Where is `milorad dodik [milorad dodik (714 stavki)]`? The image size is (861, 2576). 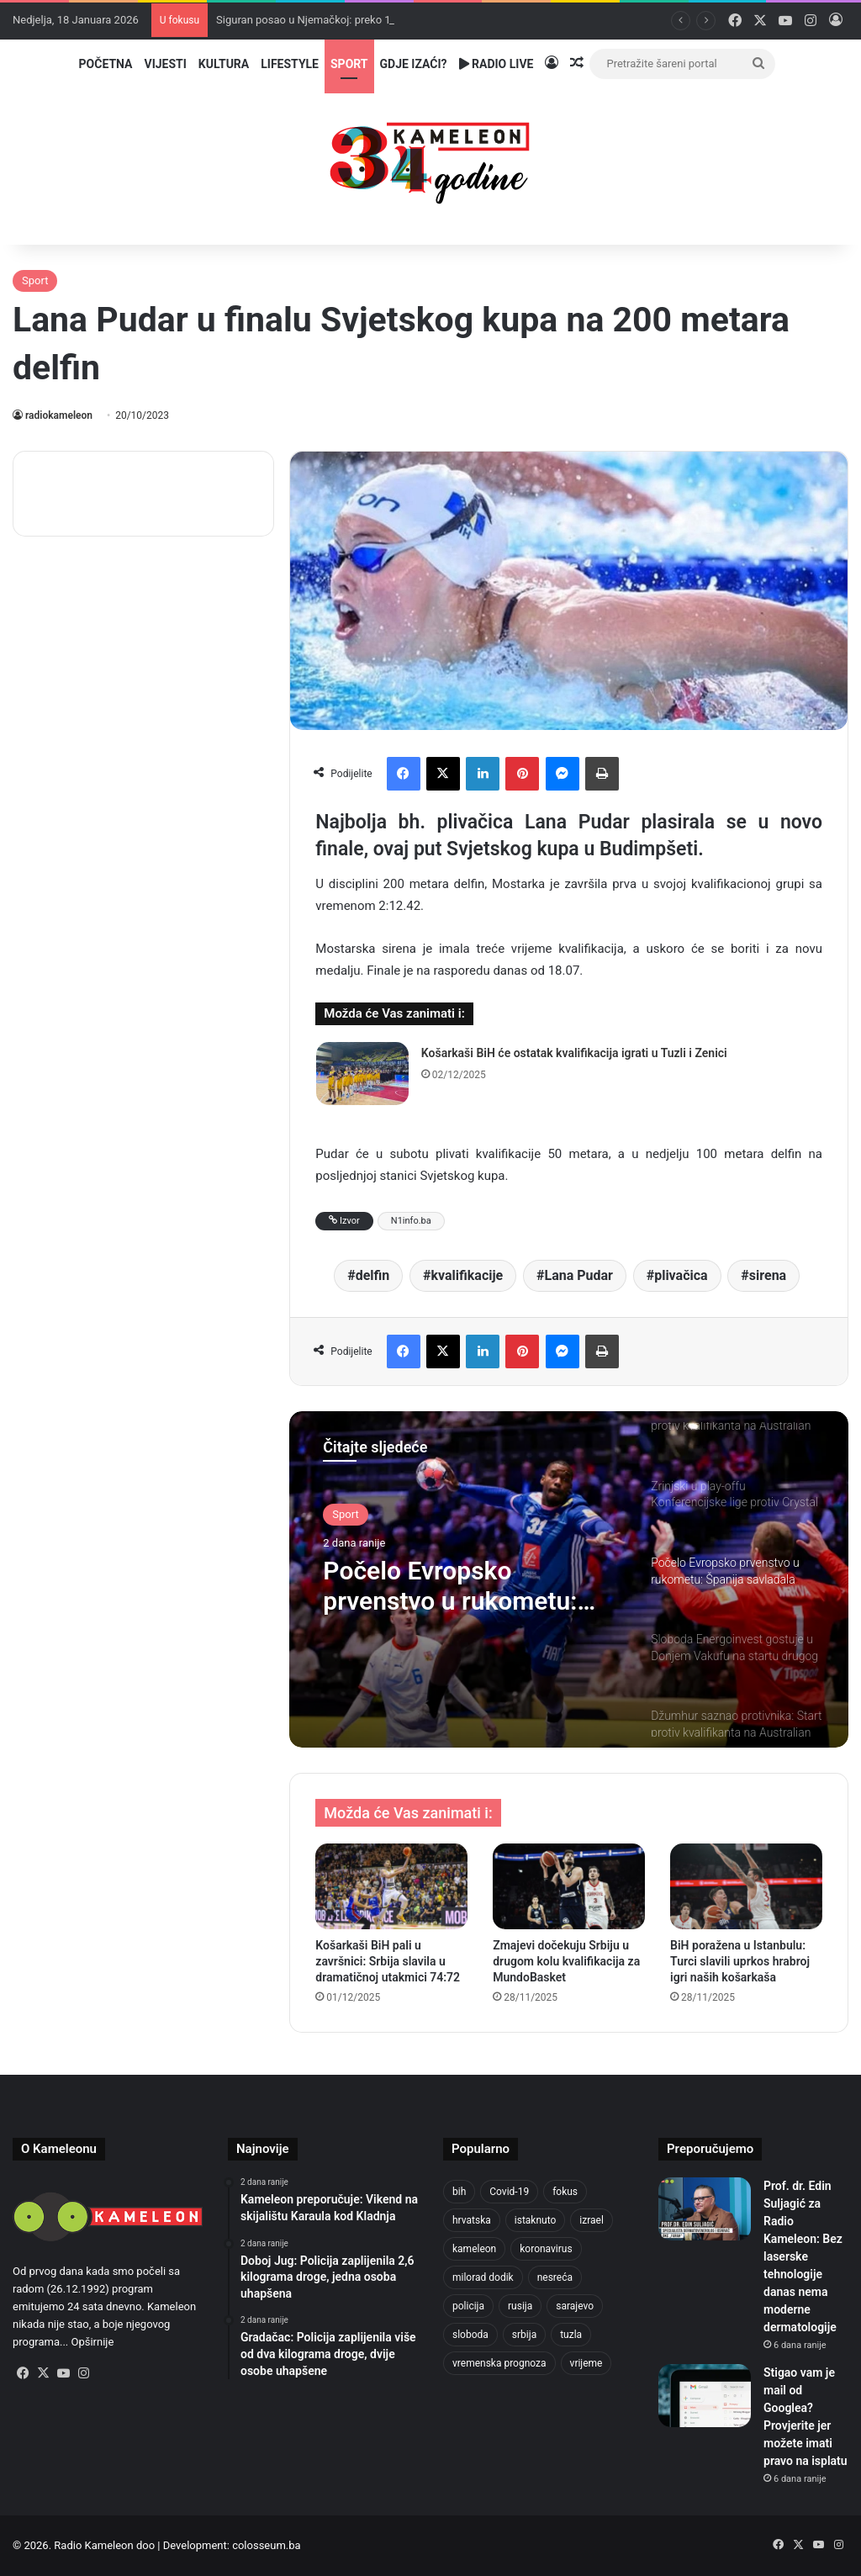
milorad dodik [milorad dodik (714 stavki)] is located at coordinates (483, 2277).